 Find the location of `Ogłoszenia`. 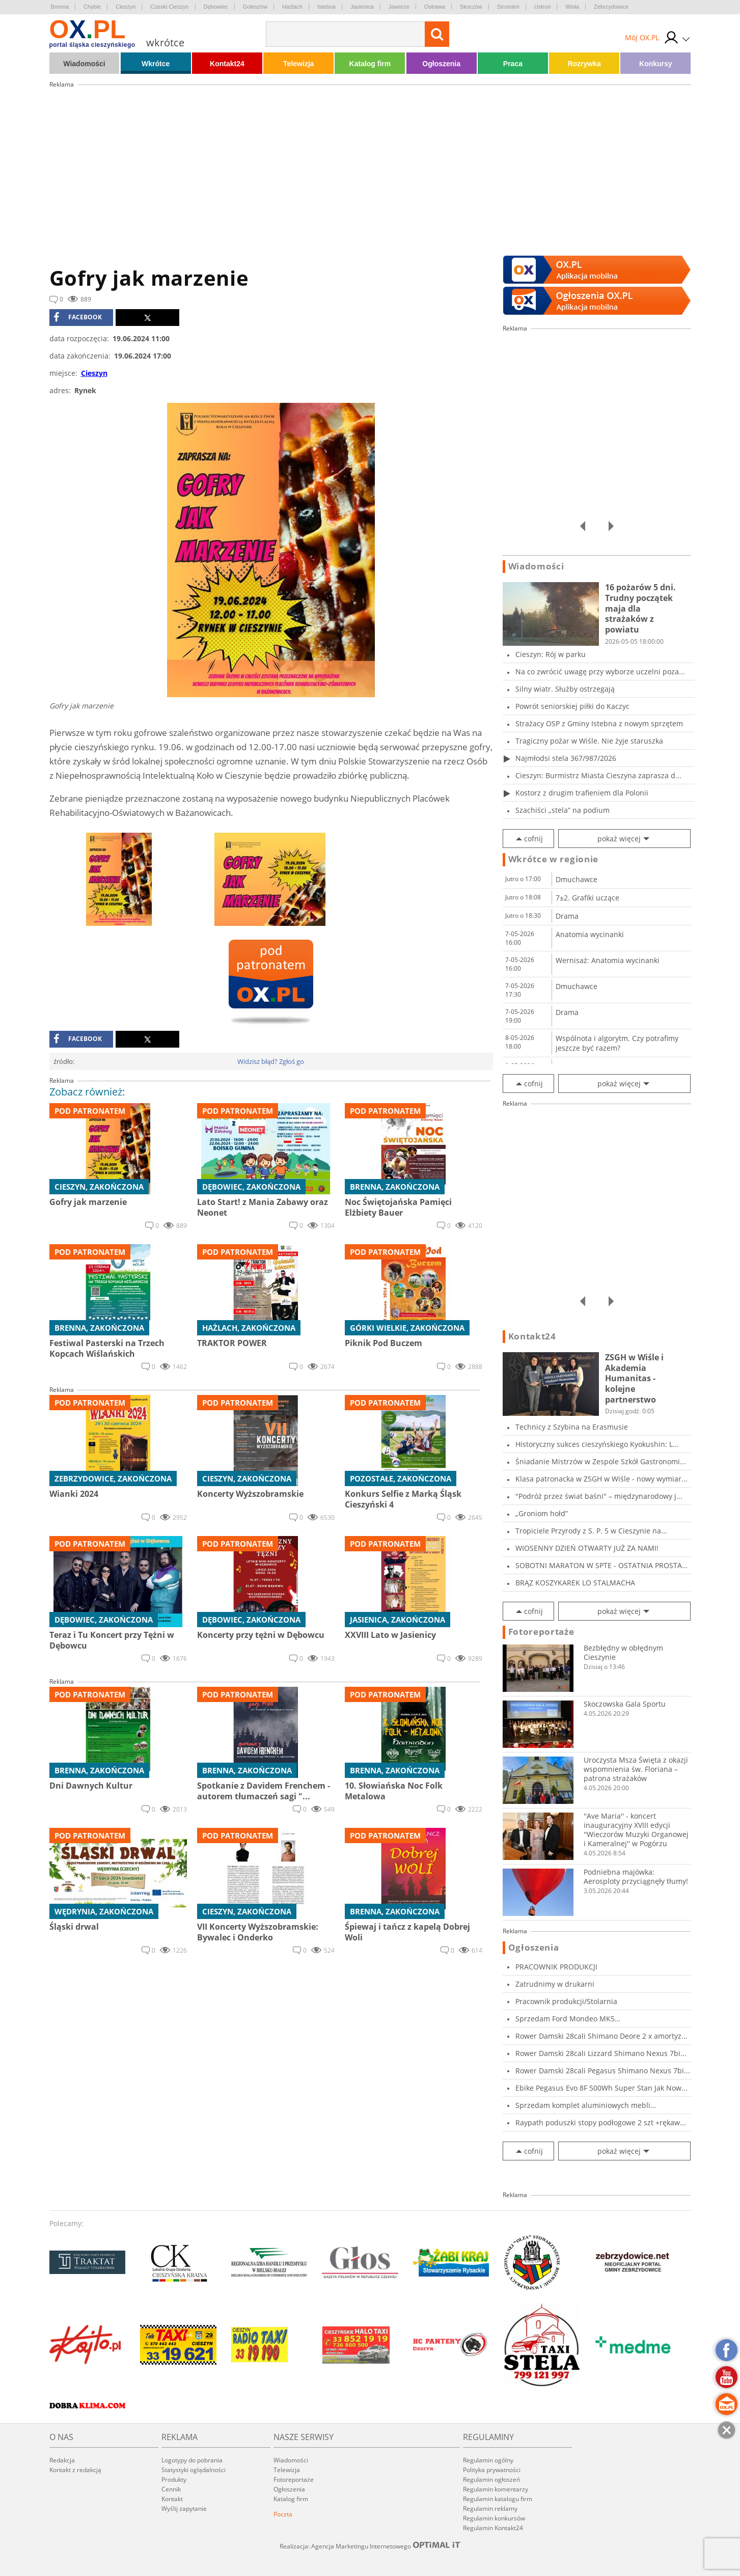

Ogłoszenia is located at coordinates (441, 64).